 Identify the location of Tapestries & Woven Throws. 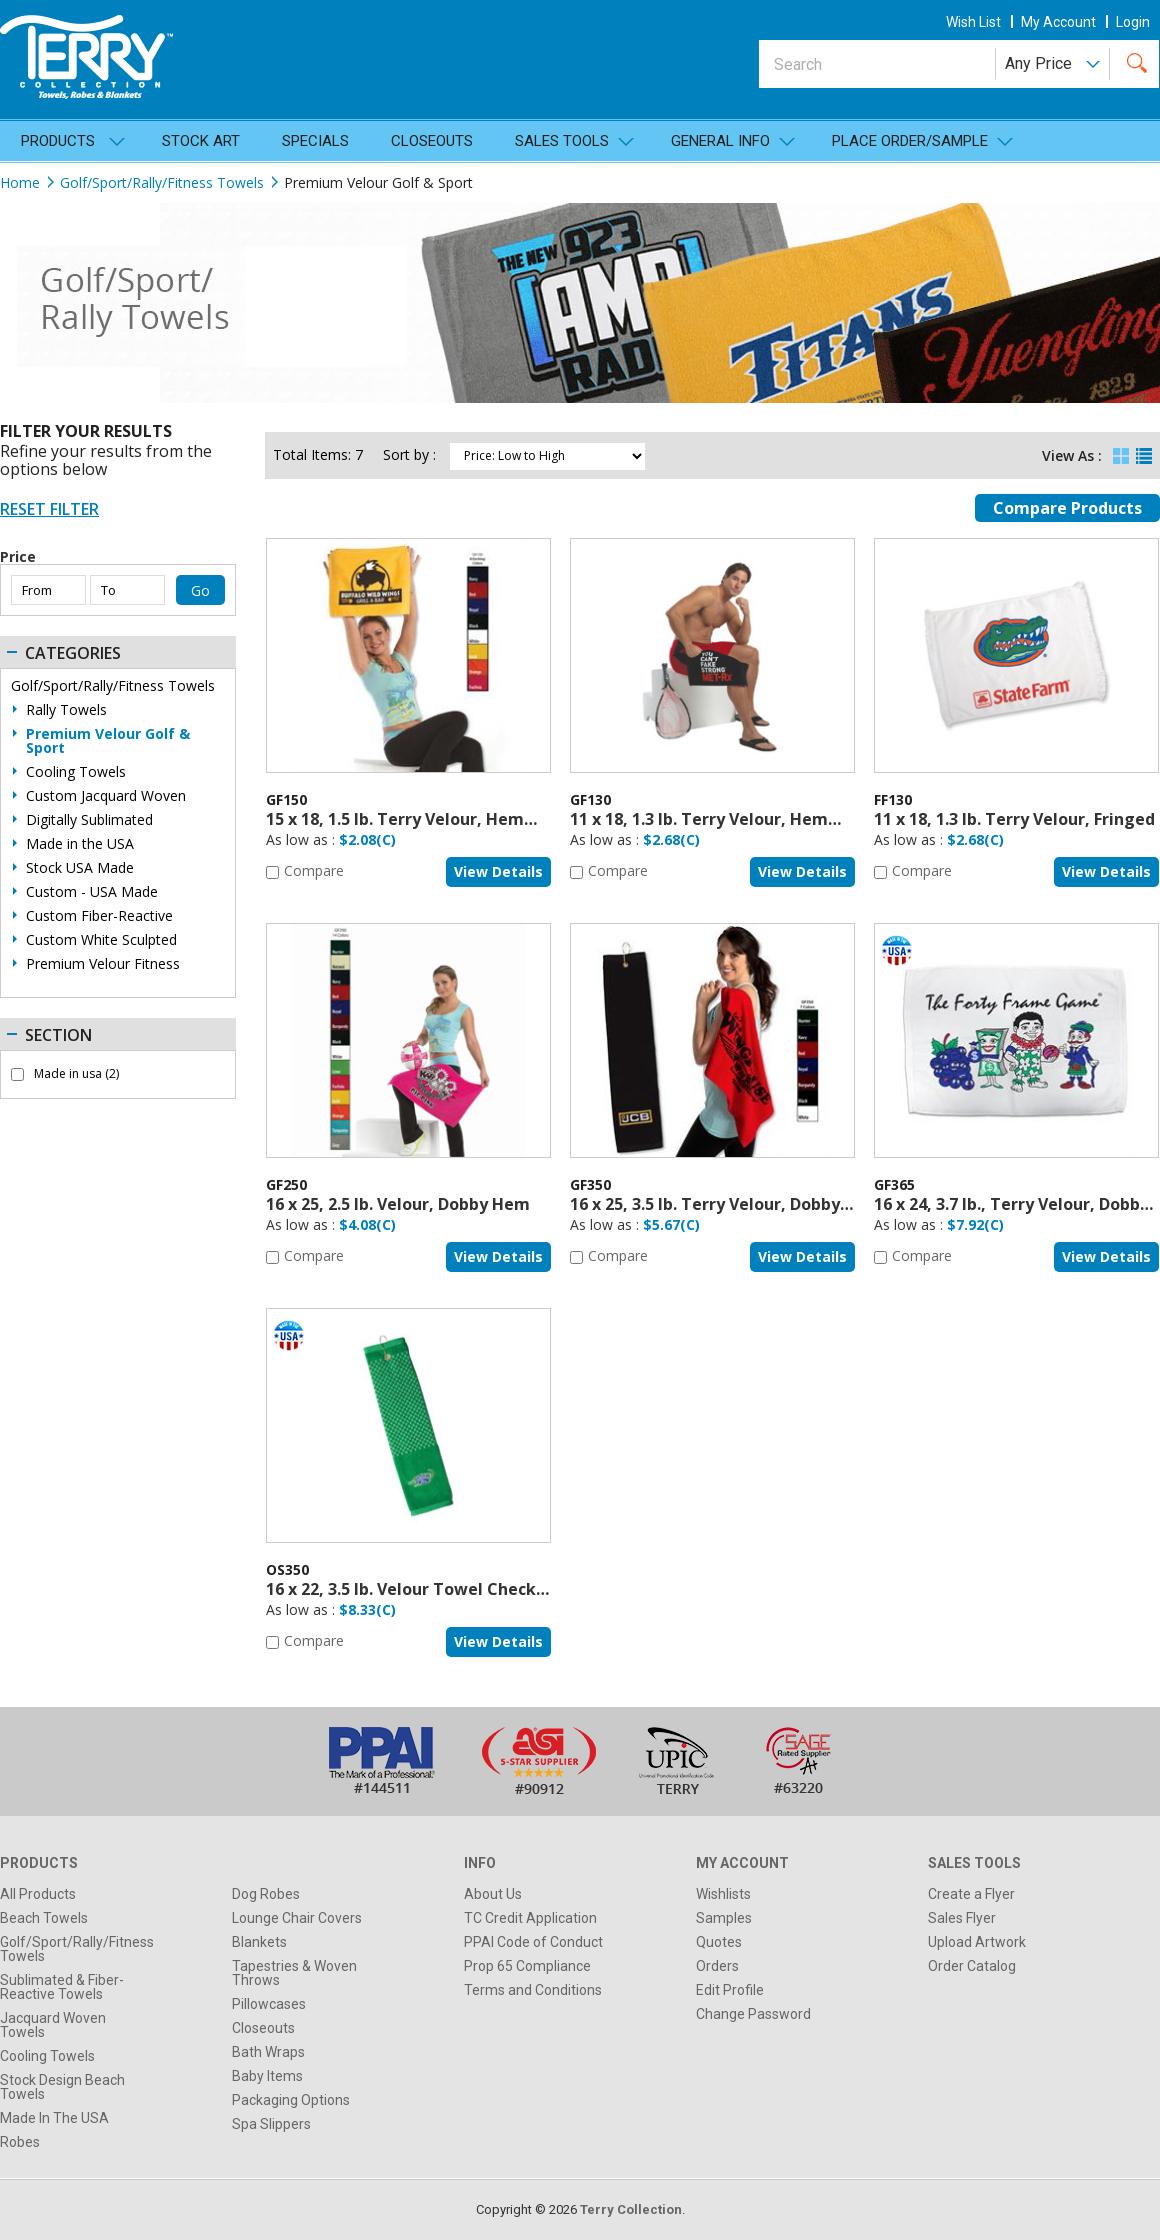
(294, 1973).